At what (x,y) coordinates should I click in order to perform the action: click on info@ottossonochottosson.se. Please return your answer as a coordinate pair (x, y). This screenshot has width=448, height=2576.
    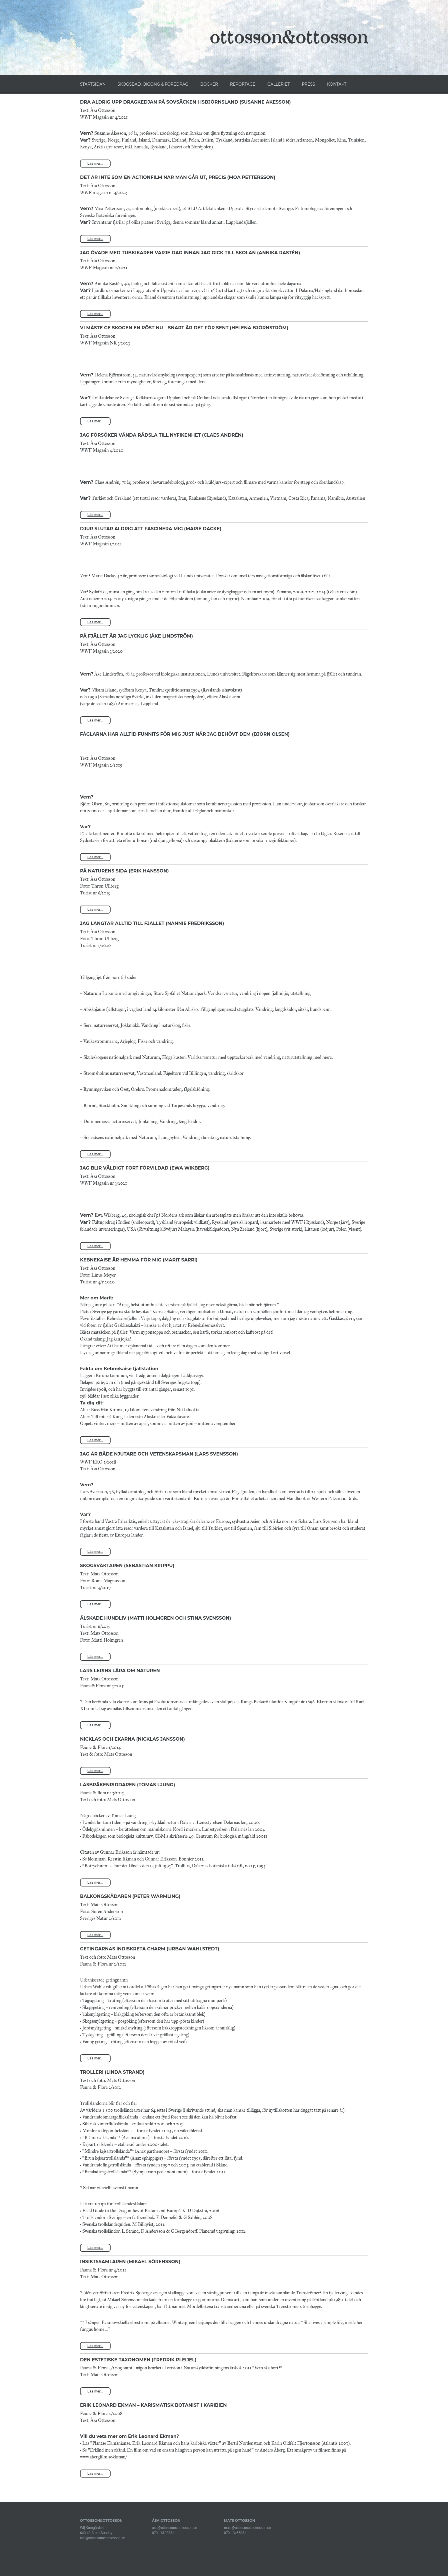
    Looking at the image, I should click on (102, 2538).